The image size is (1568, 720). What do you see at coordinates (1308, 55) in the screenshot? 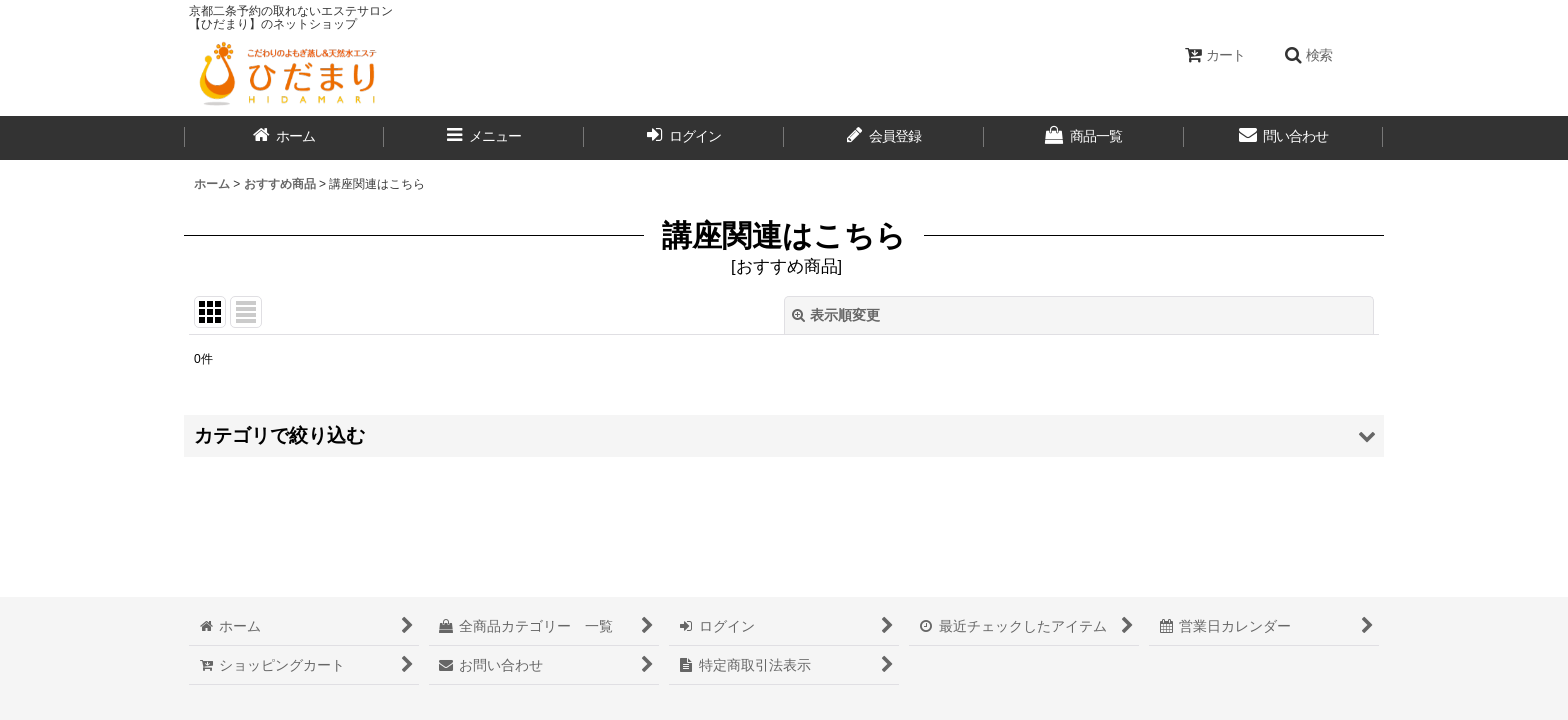
I see `[button]` at bounding box center [1308, 55].